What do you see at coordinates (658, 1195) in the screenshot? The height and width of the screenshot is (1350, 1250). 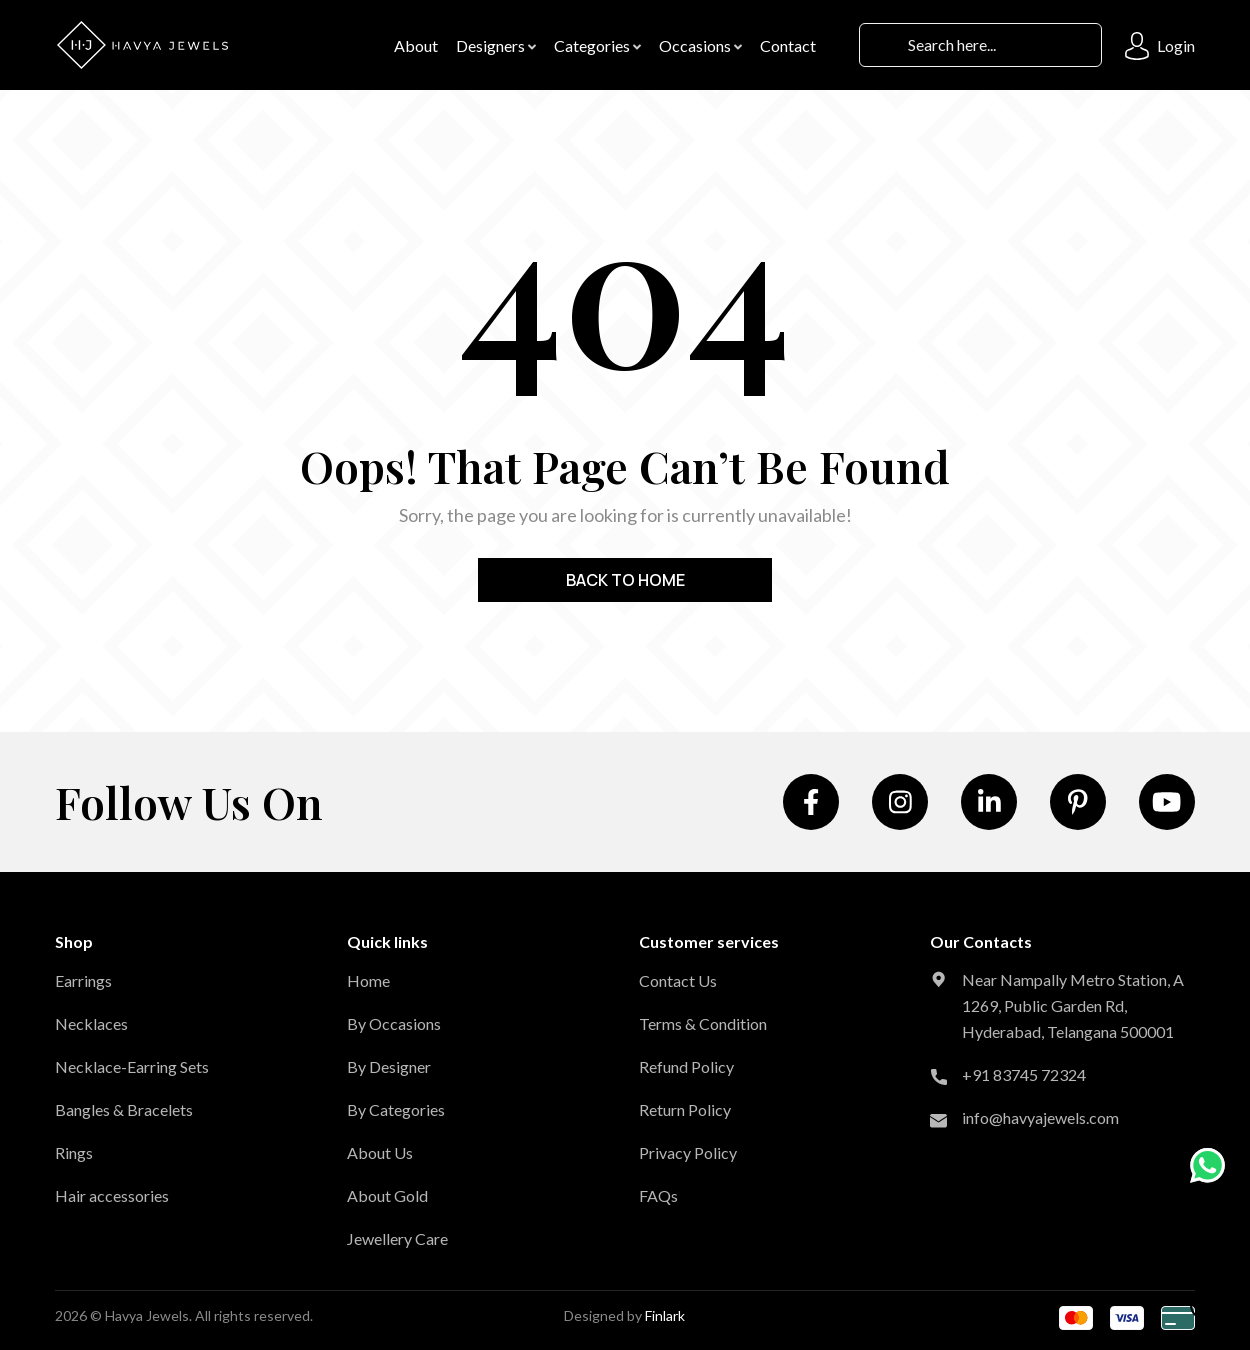 I see `FAQs` at bounding box center [658, 1195].